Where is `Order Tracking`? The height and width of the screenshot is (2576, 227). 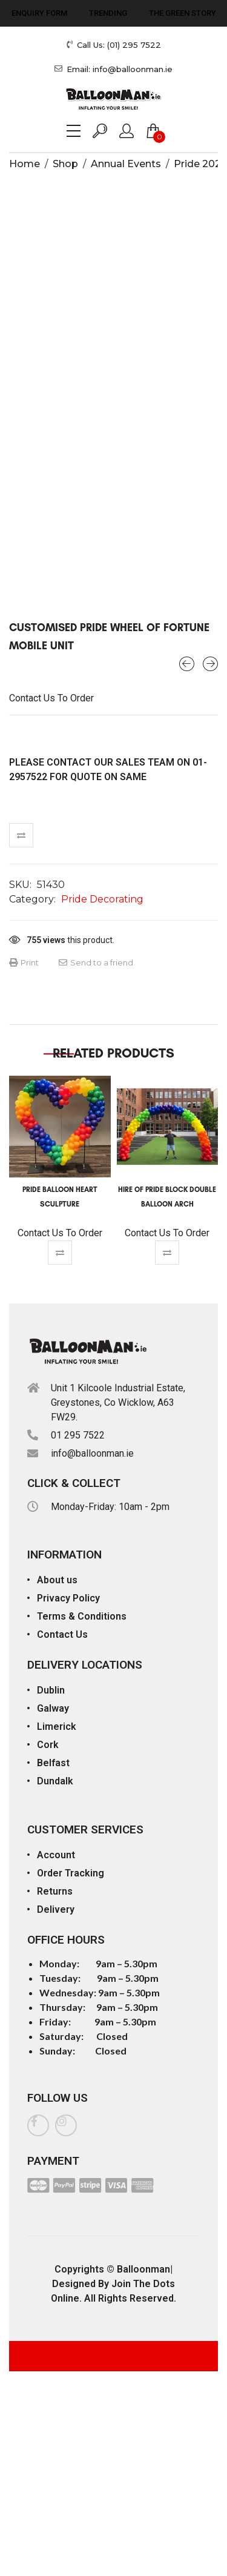 Order Tracking is located at coordinates (70, 1873).